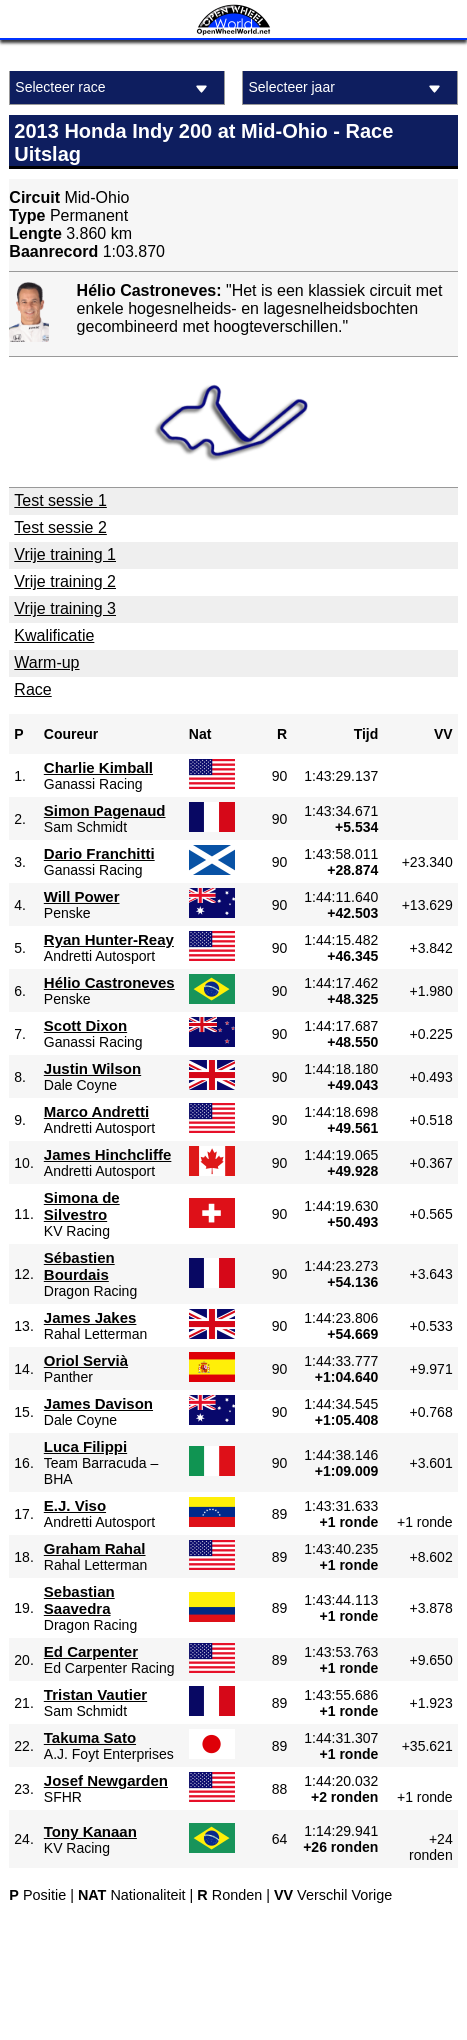 The width and height of the screenshot is (467, 2040). I want to click on Hélio Castroneves, so click(109, 982).